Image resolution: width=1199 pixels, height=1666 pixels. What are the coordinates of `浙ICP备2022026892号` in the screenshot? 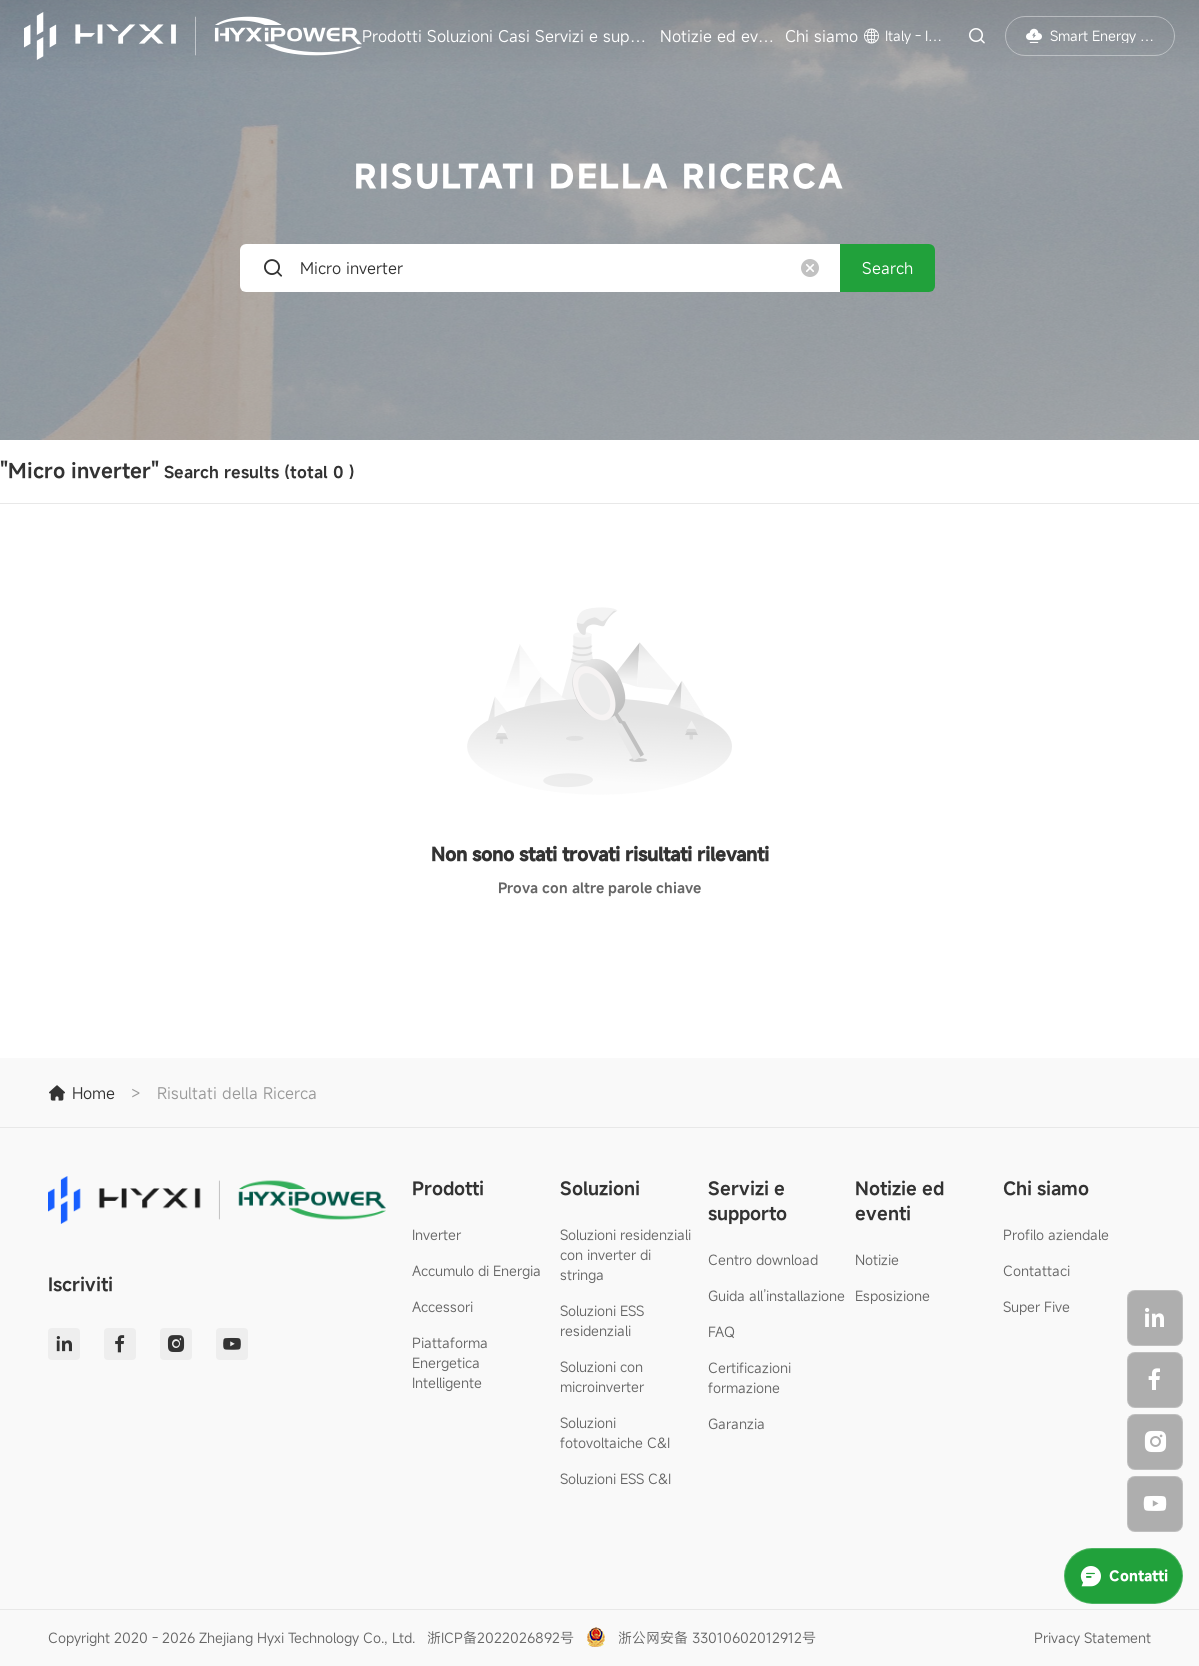 It's located at (500, 1637).